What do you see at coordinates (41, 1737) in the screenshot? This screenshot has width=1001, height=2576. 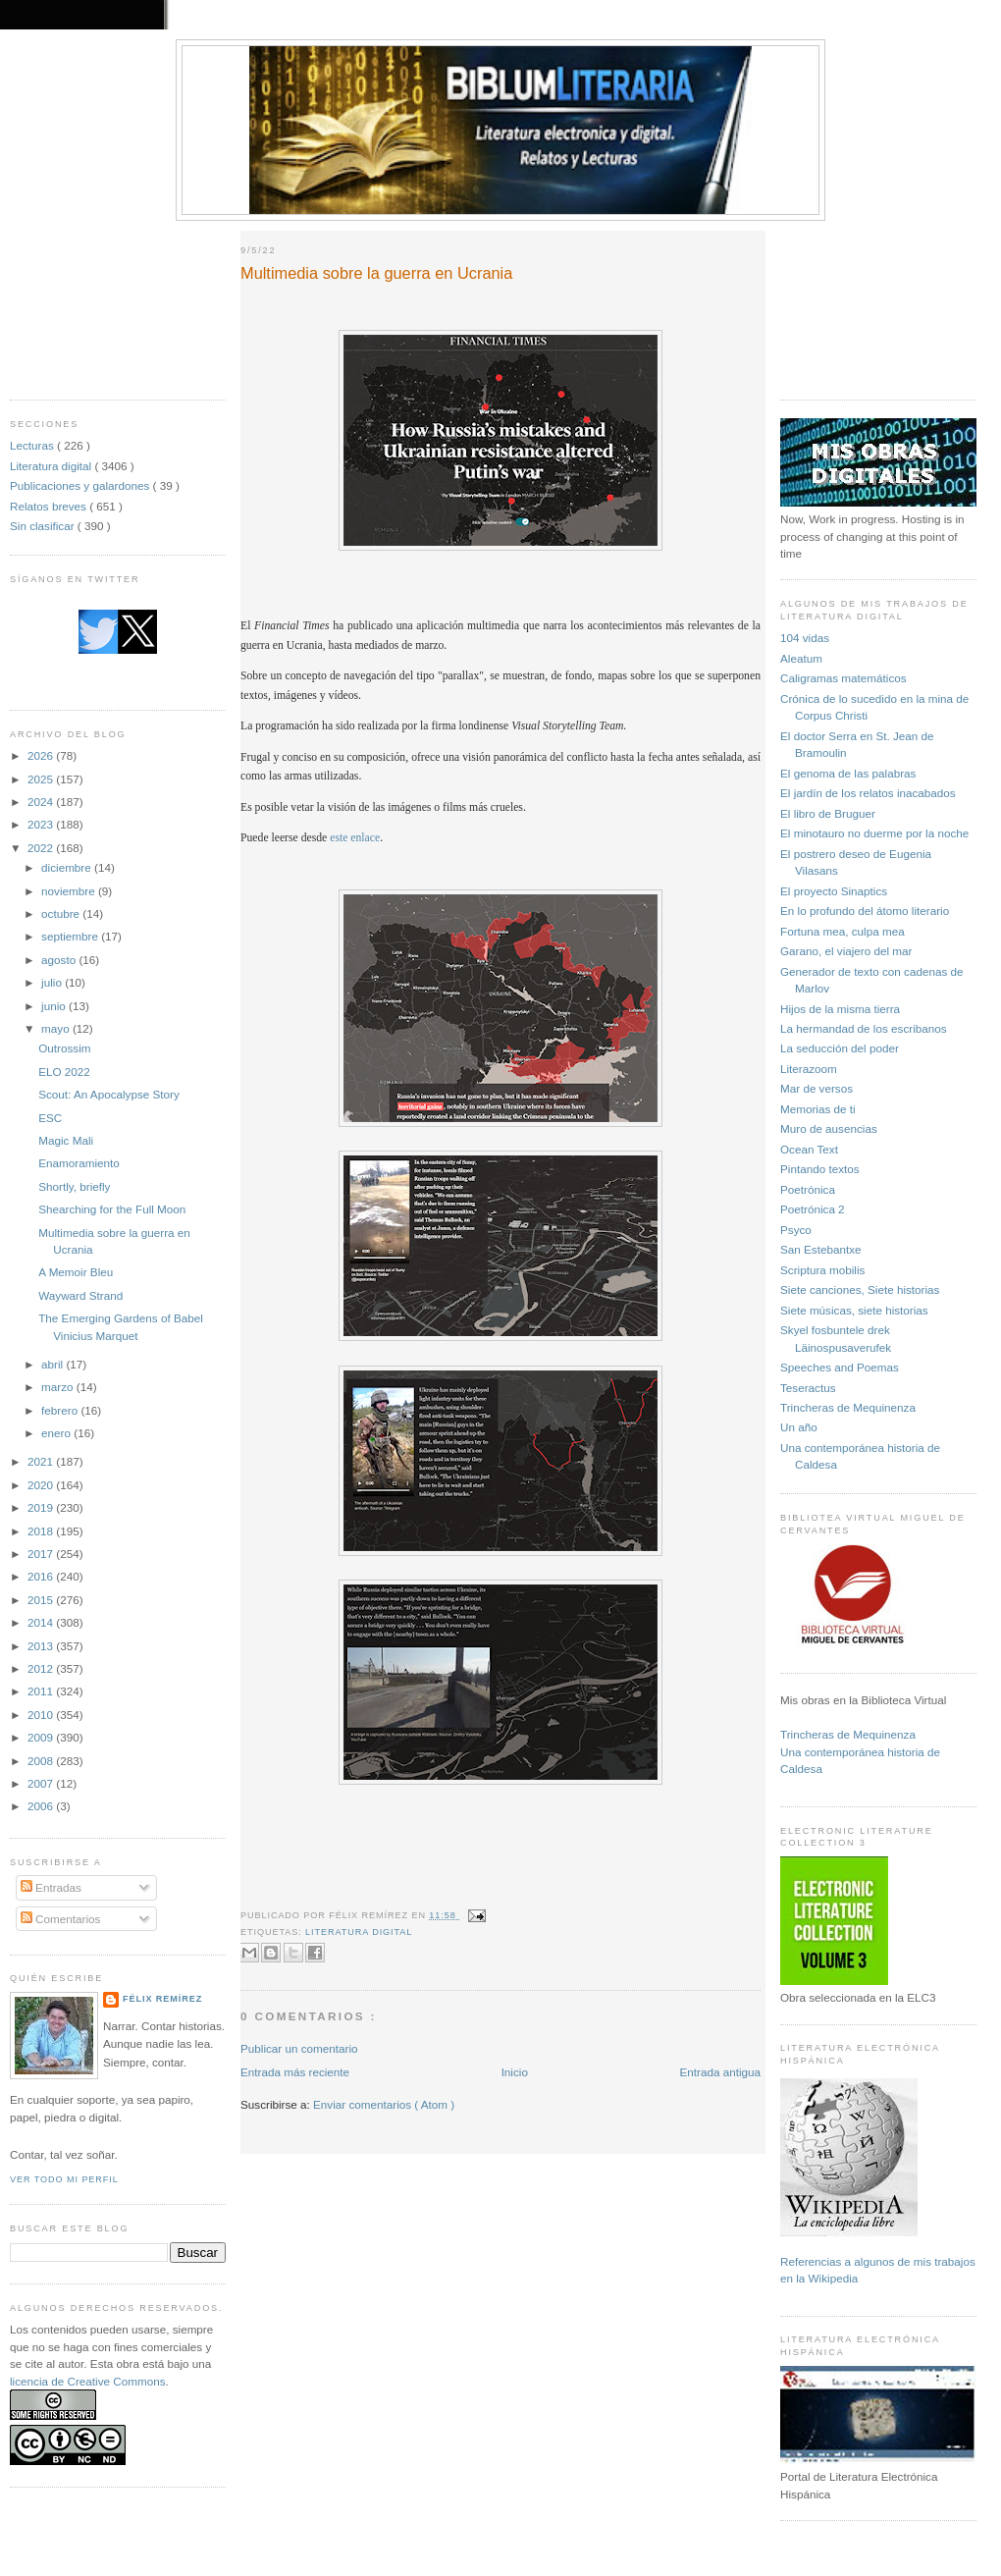 I see `2009` at bounding box center [41, 1737].